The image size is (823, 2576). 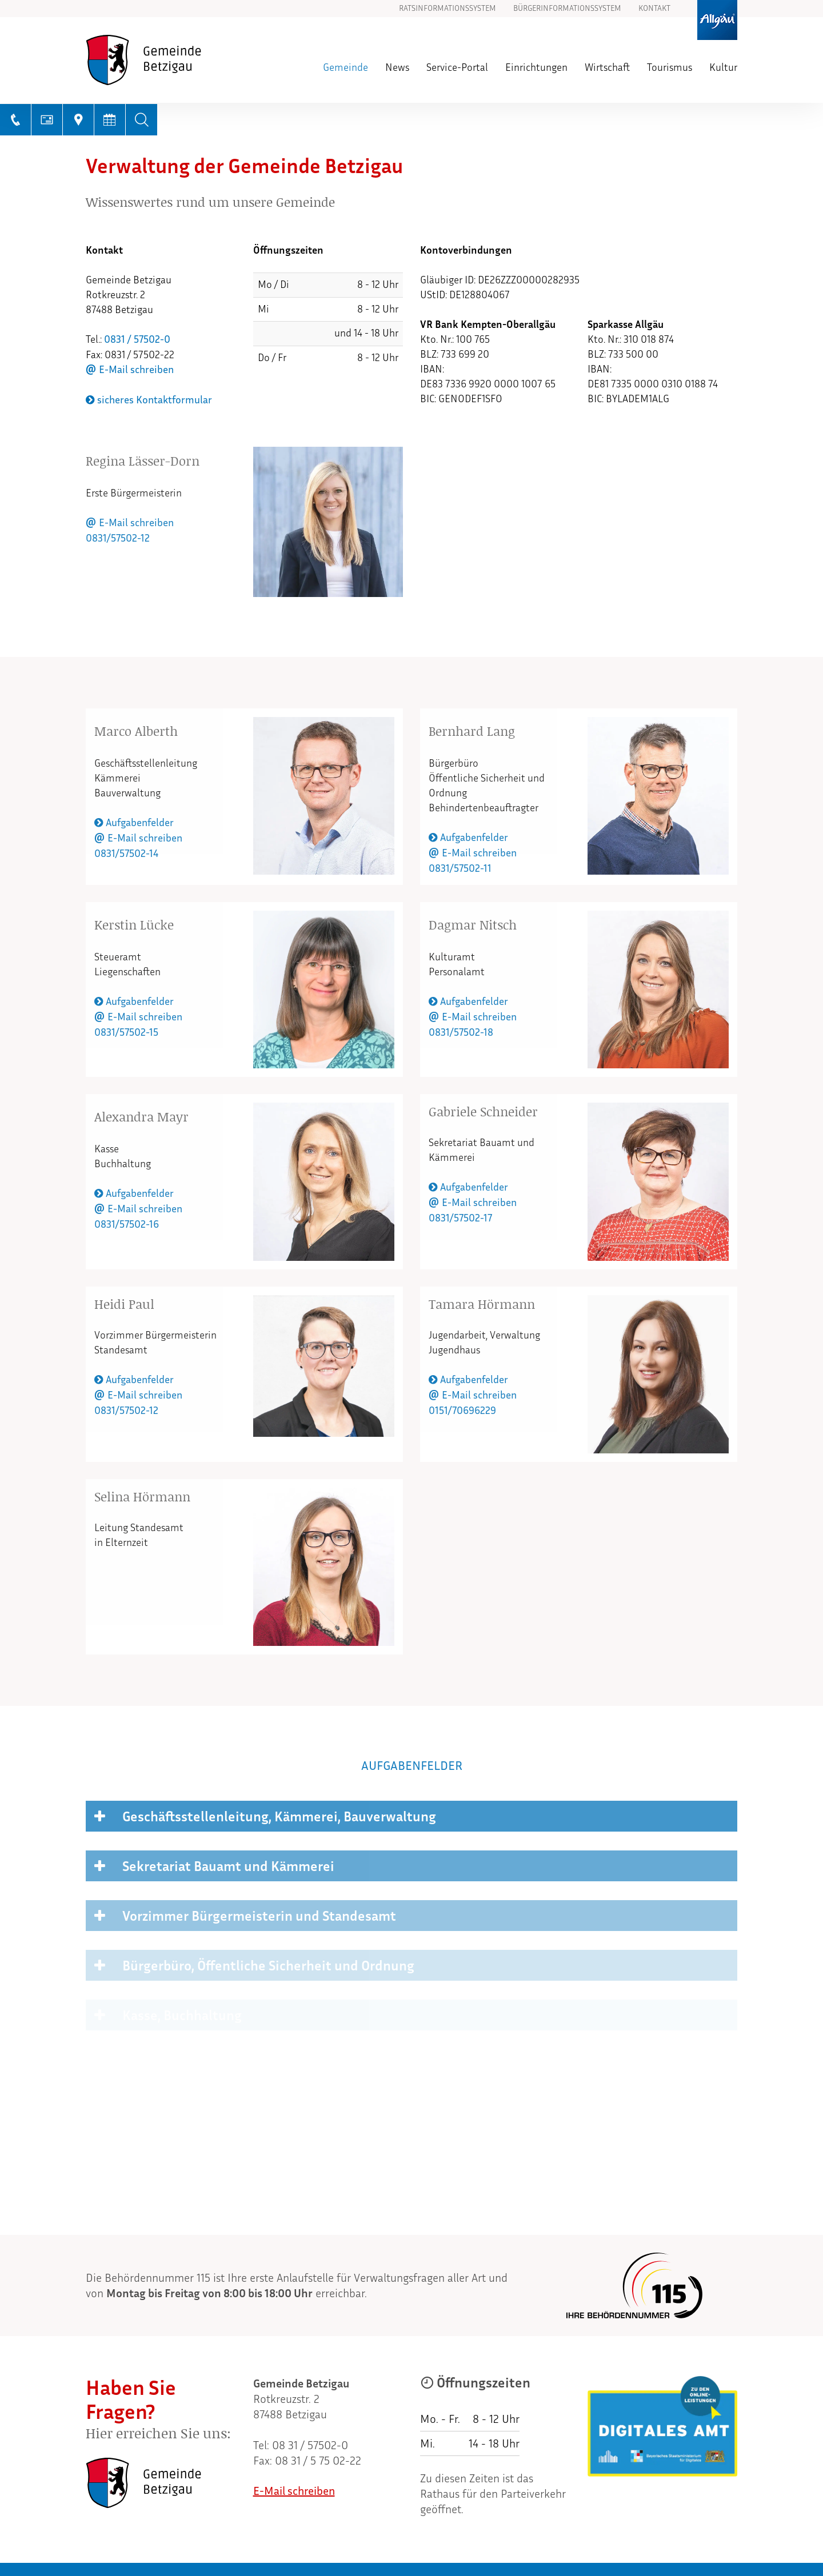 What do you see at coordinates (47, 119) in the screenshot?
I see `[E-Mail schreiben]` at bounding box center [47, 119].